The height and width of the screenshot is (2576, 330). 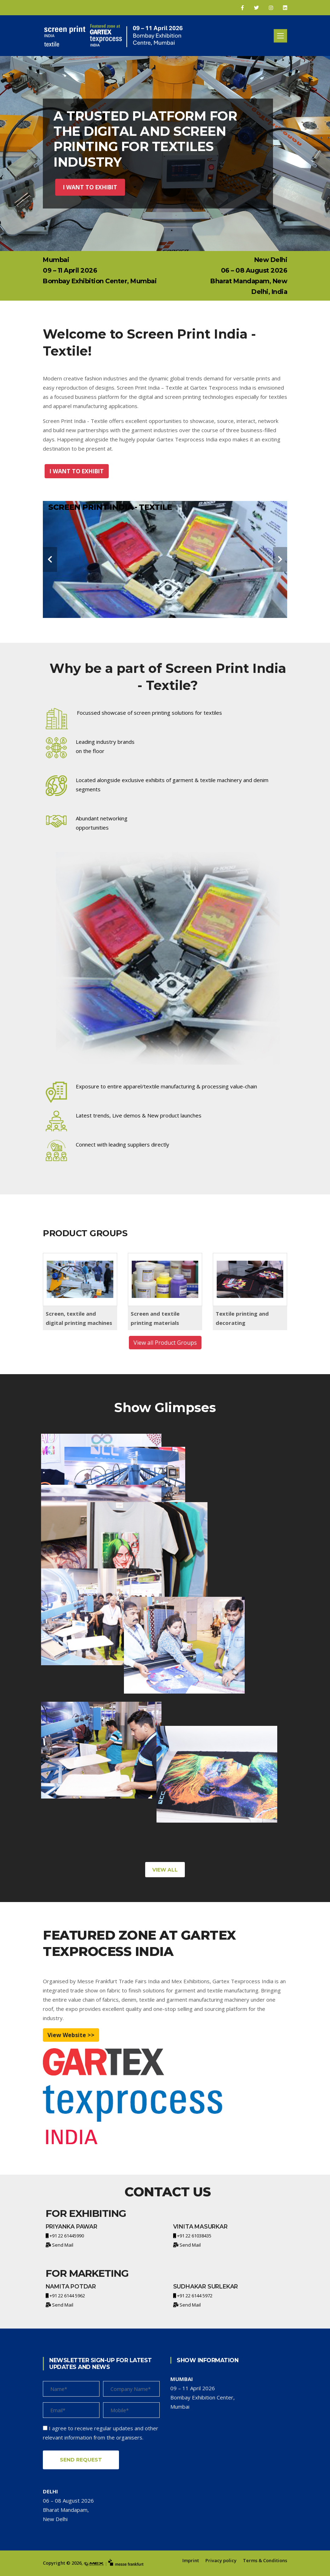 What do you see at coordinates (221, 2560) in the screenshot?
I see `Privacy policy` at bounding box center [221, 2560].